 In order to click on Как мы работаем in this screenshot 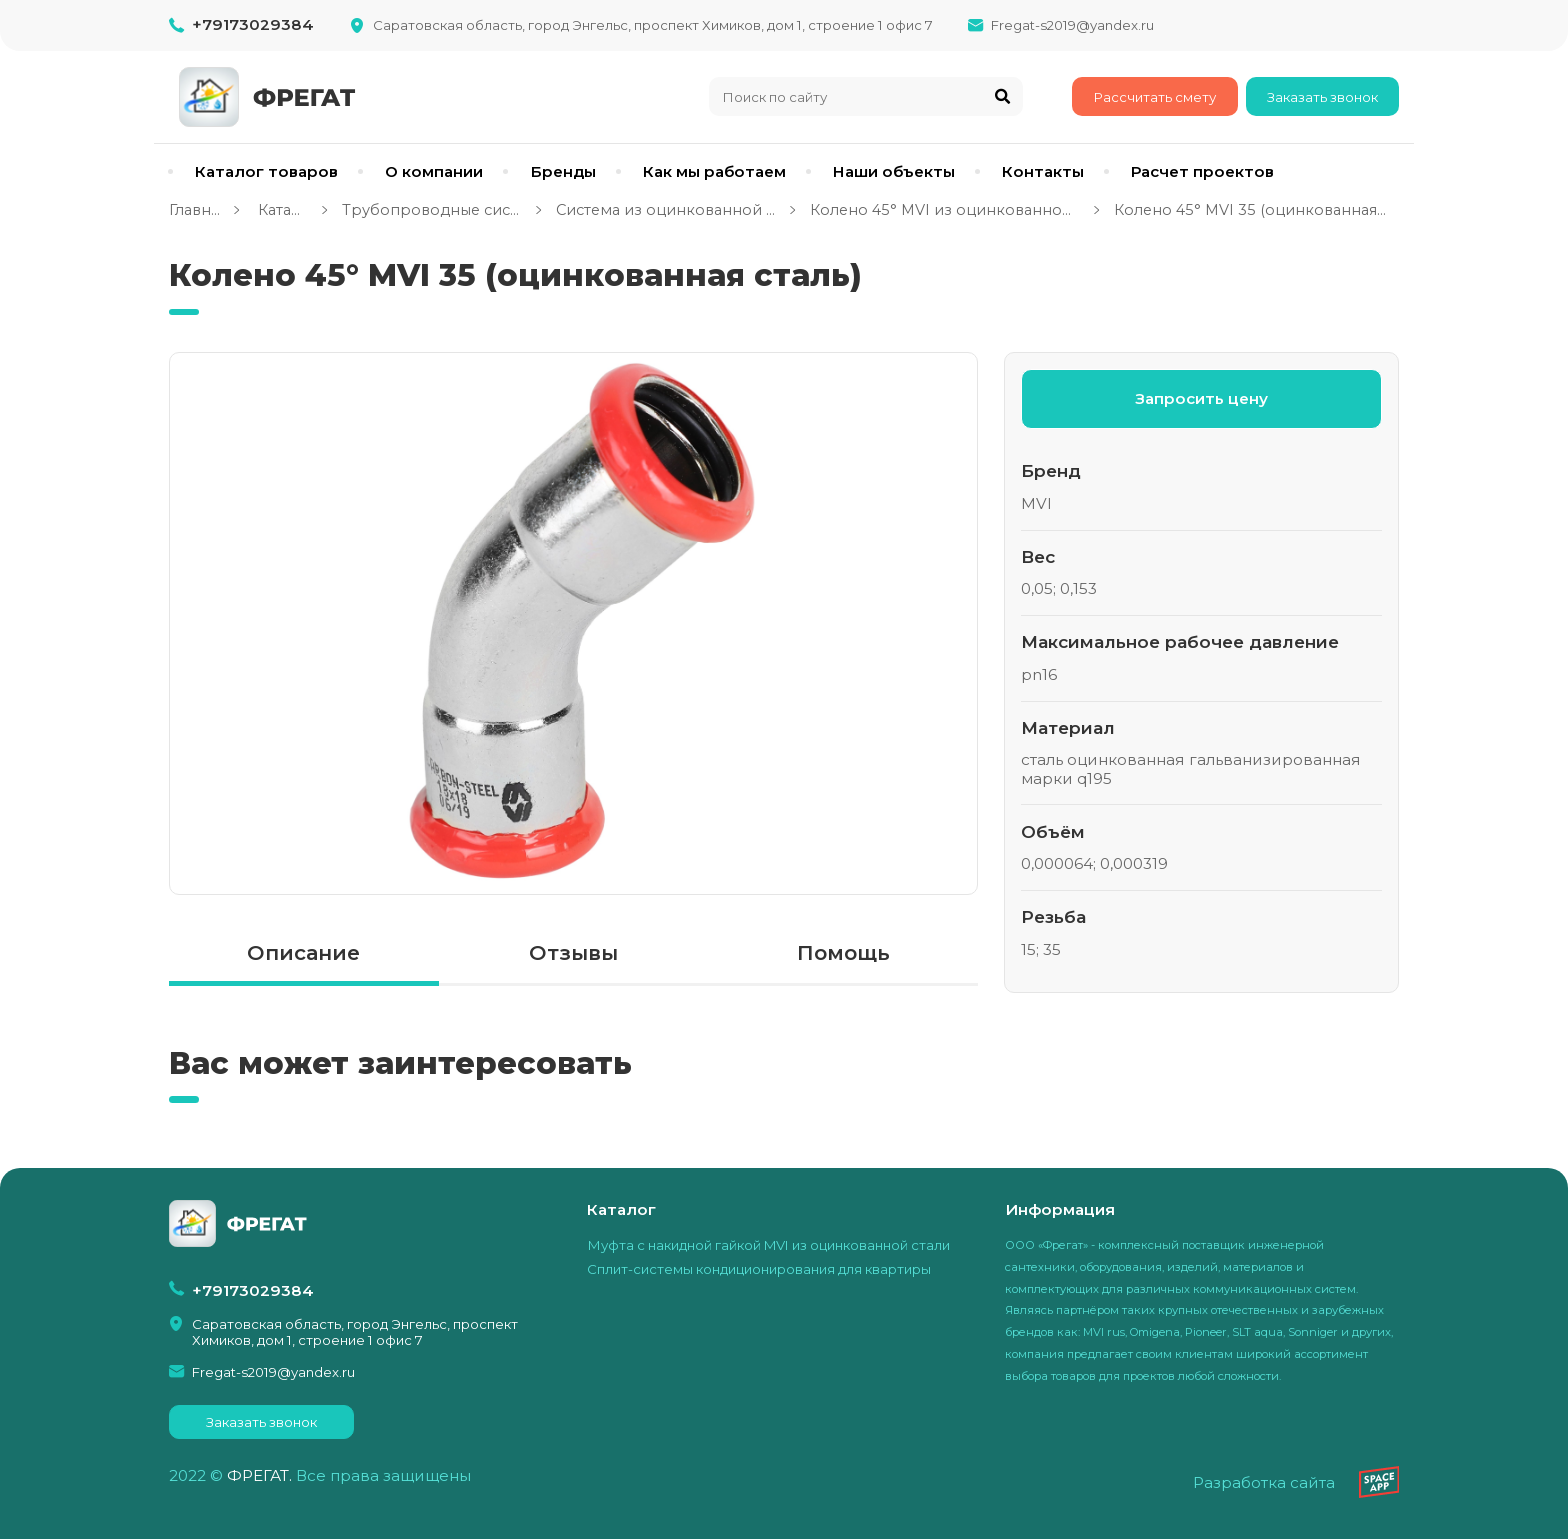, I will do `click(714, 171)`.